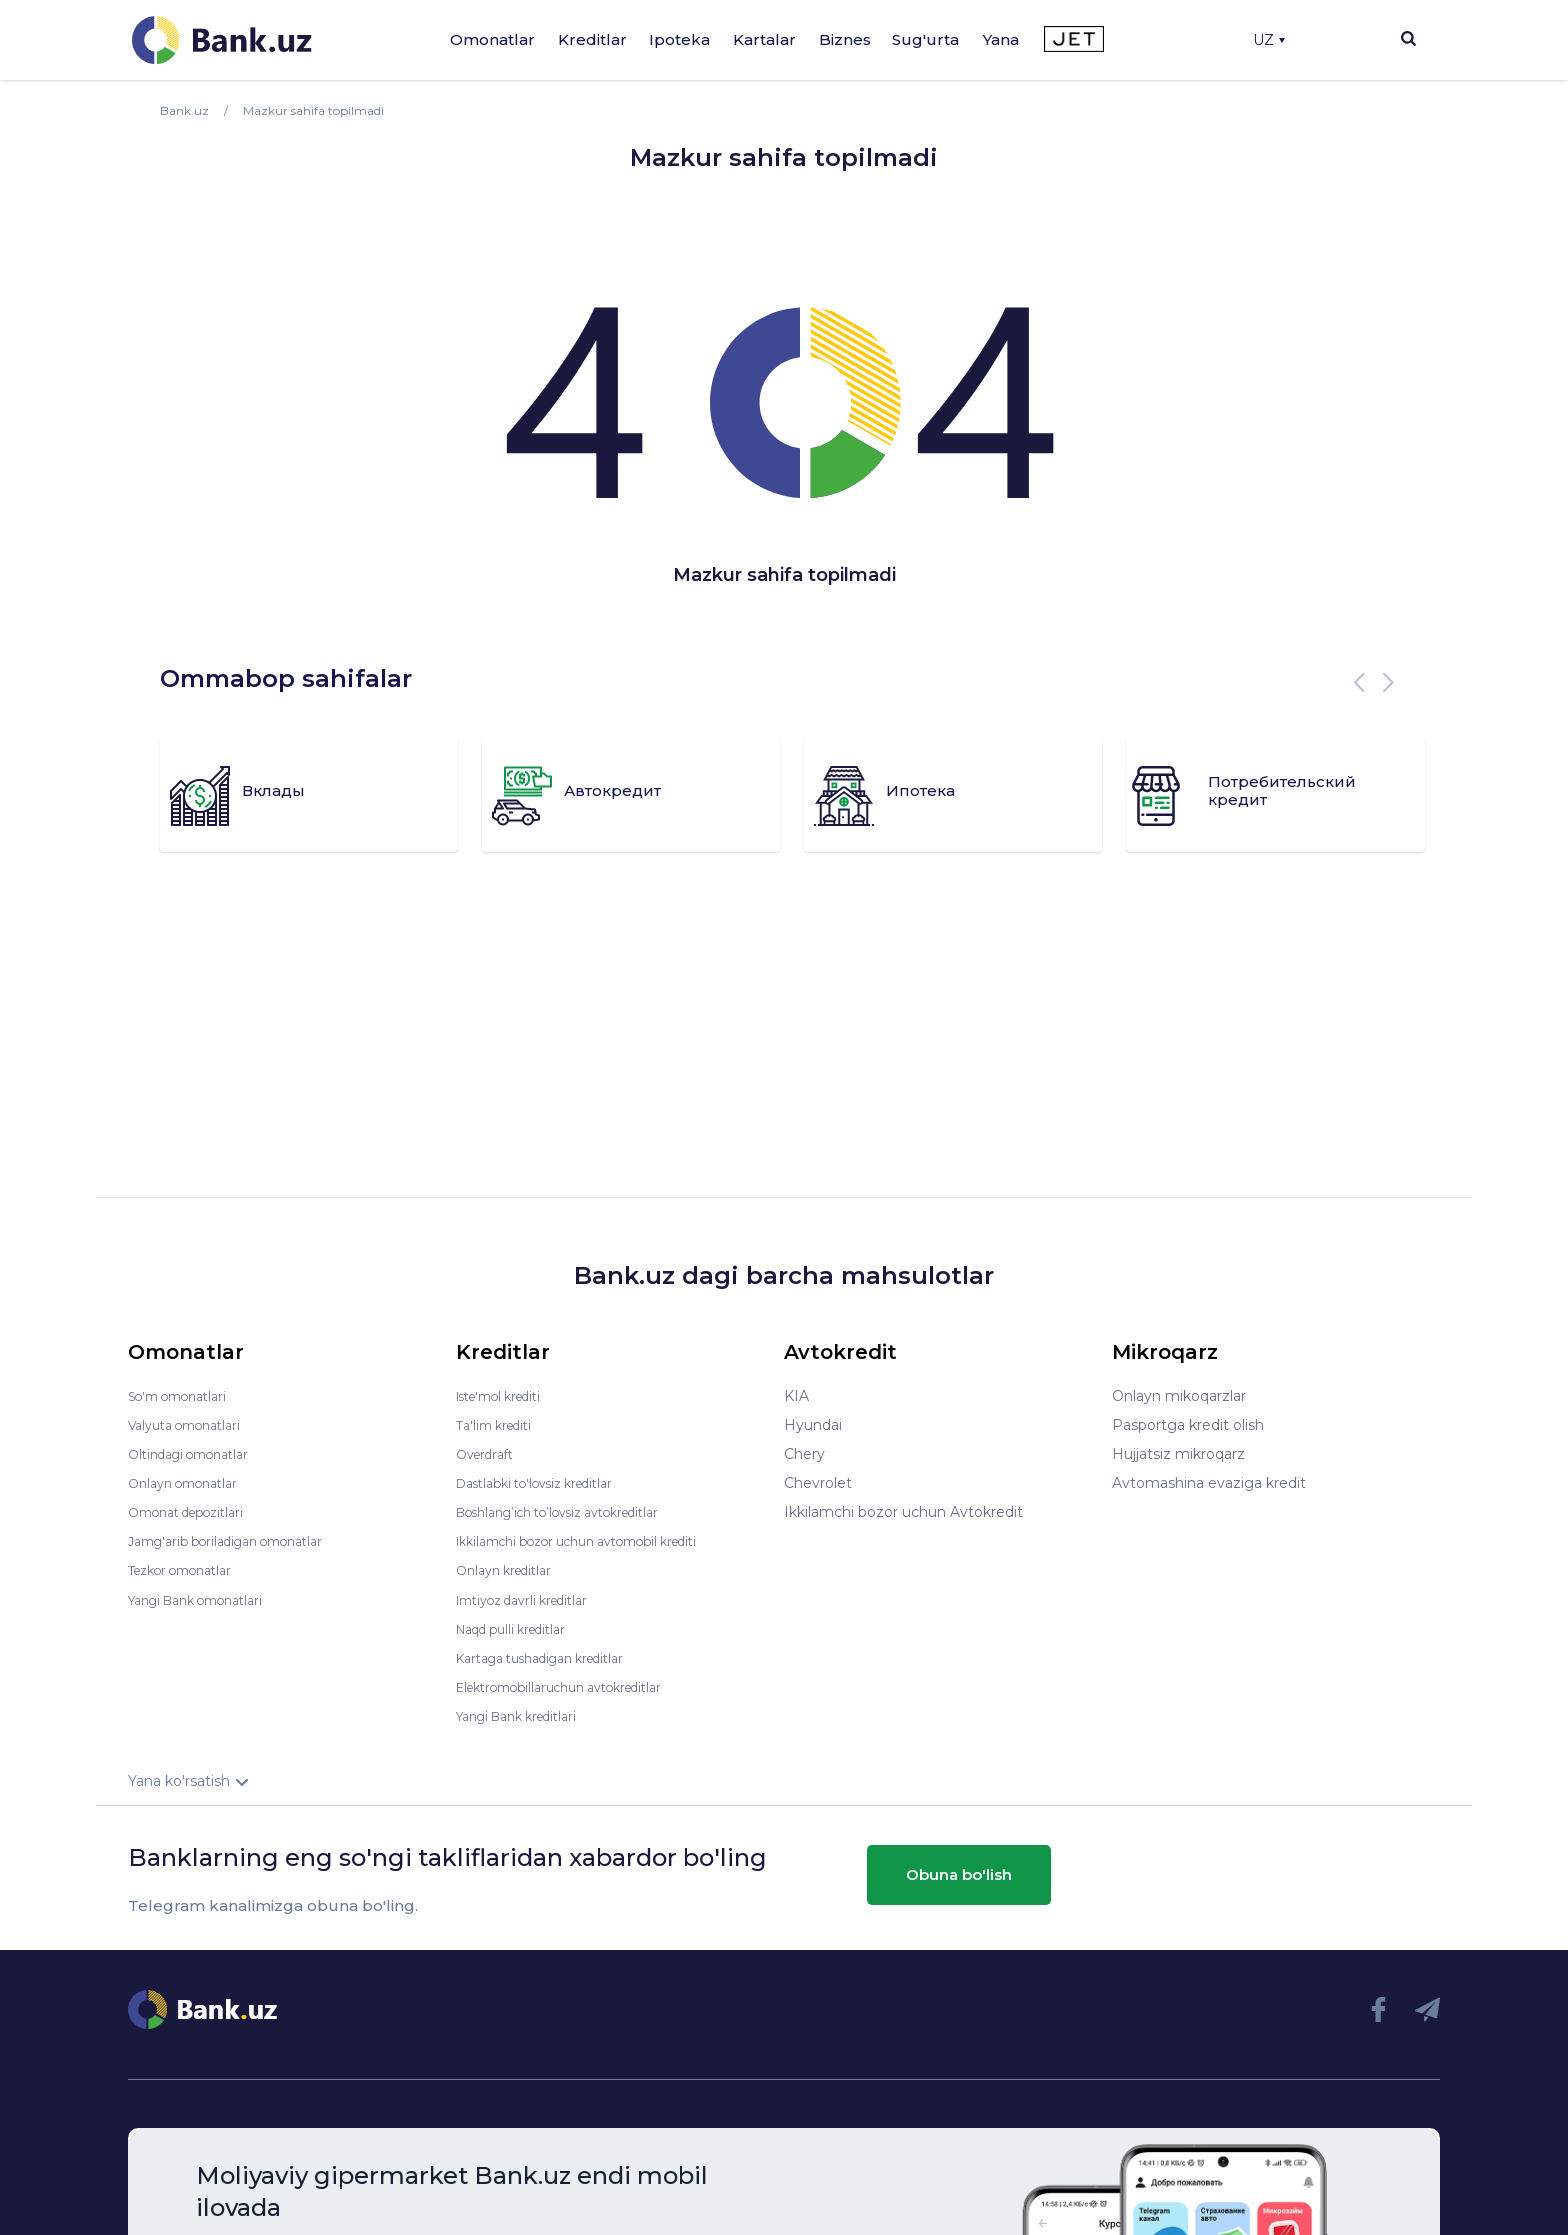 The height and width of the screenshot is (2235, 1568). I want to click on Yangi Bank omonatlari, so click(206, 1599).